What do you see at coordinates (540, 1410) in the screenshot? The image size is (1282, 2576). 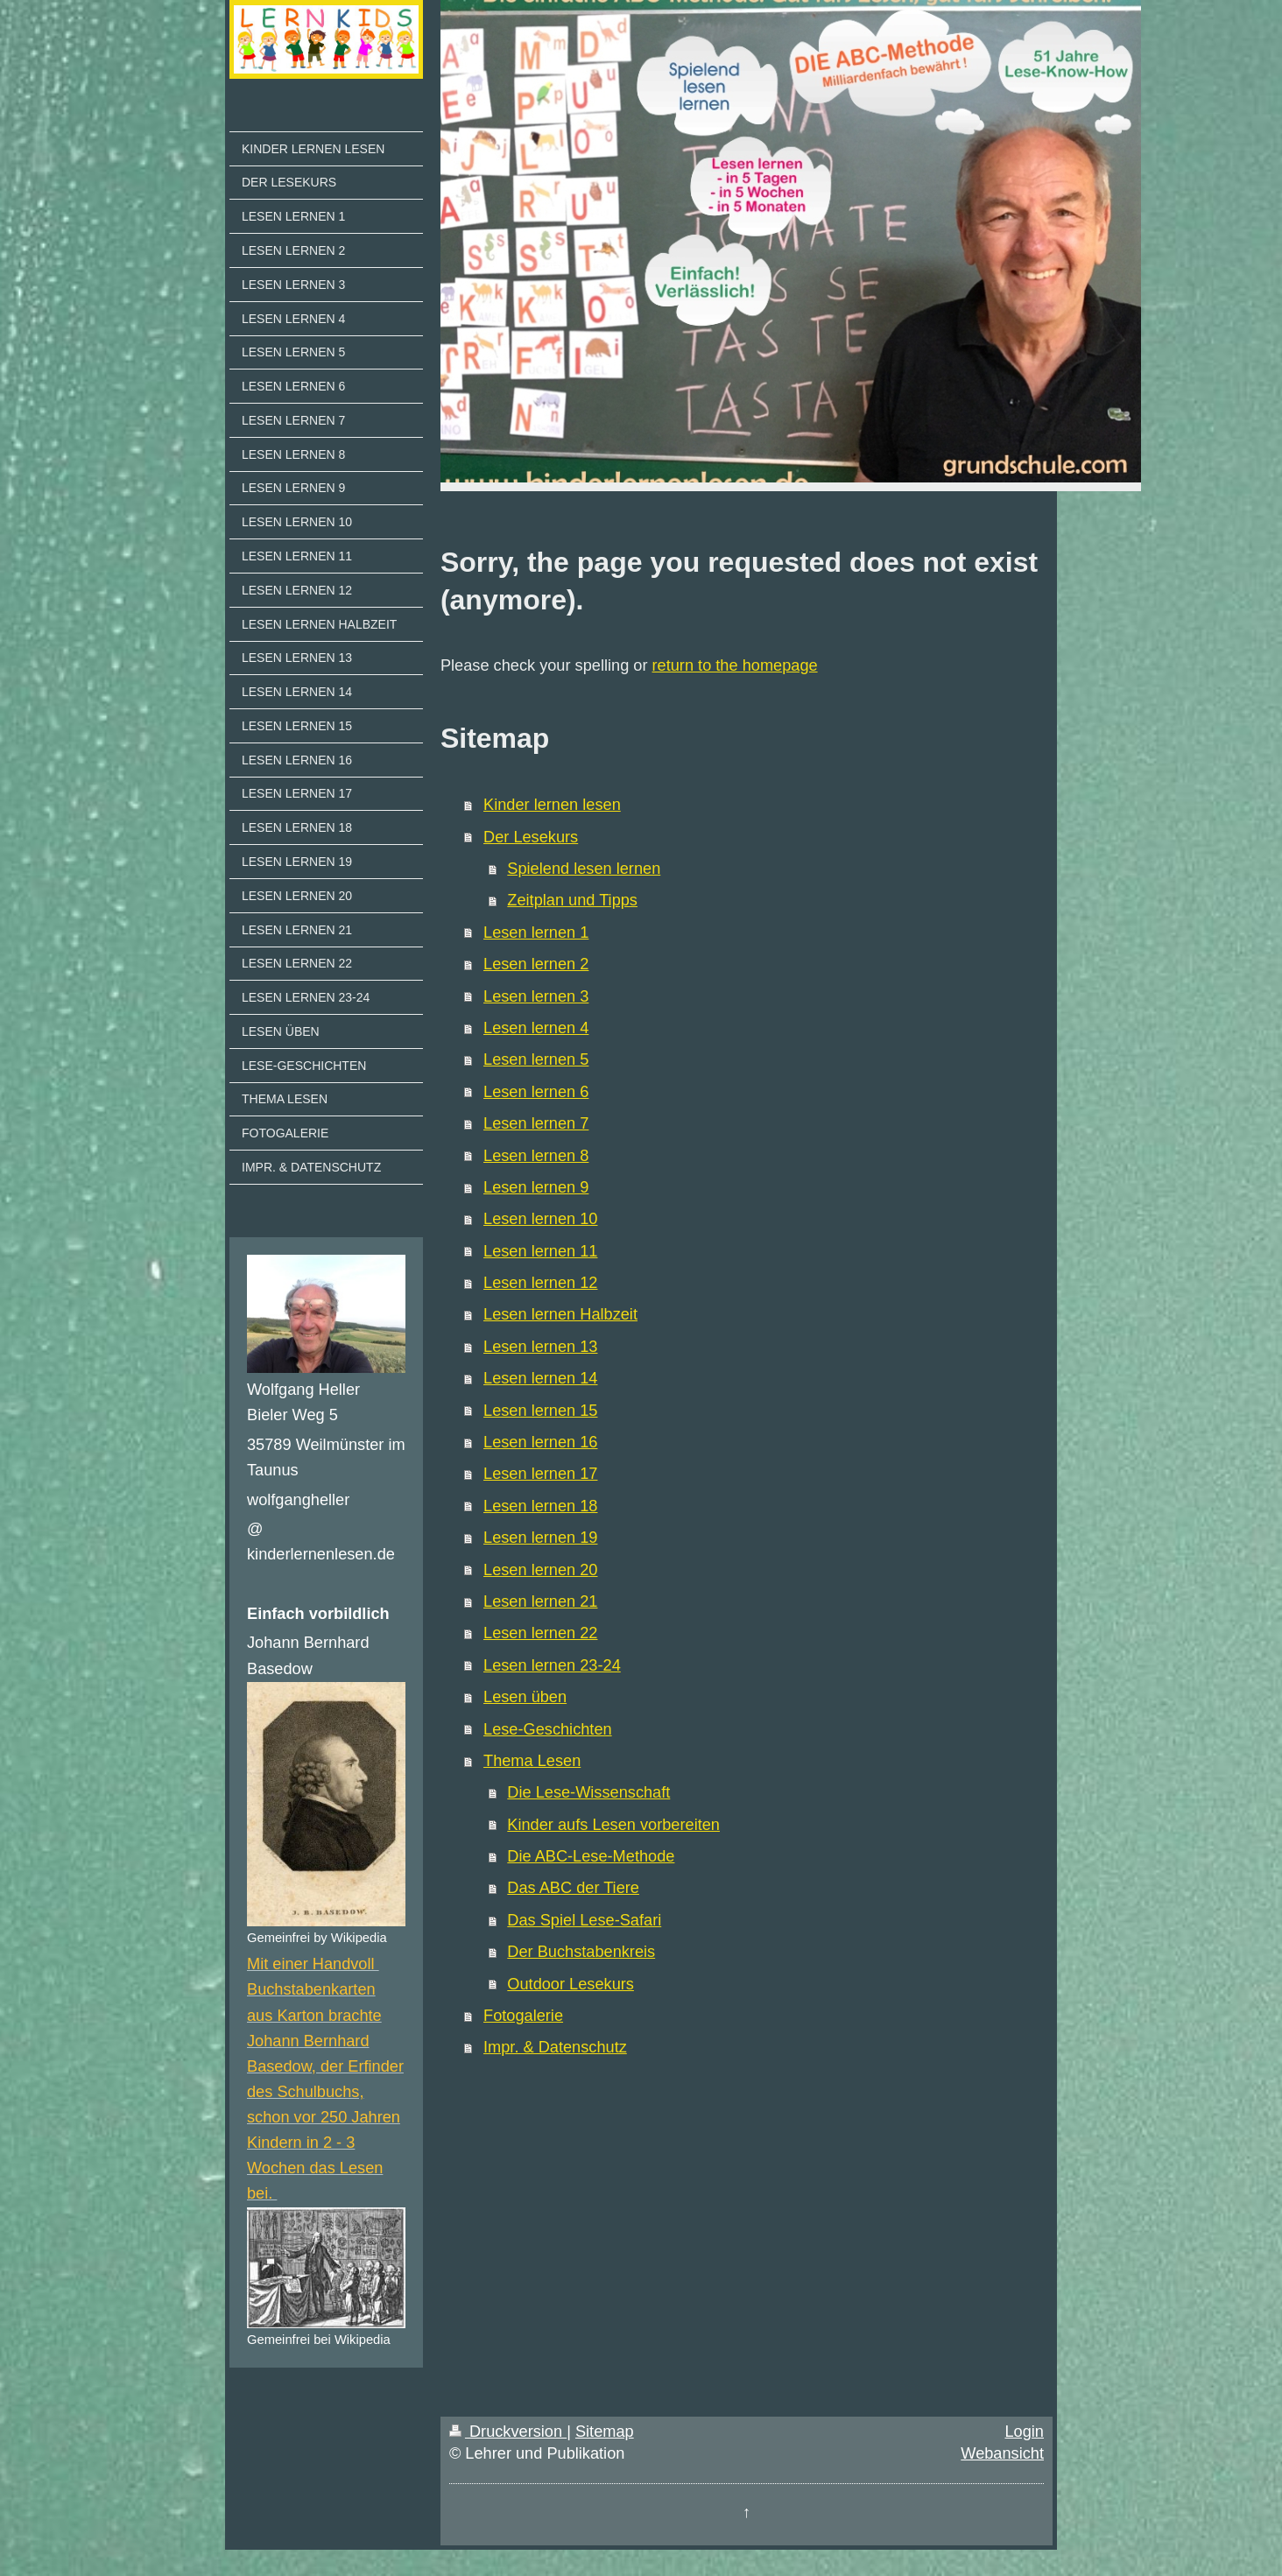 I see `Lesen lernen 15` at bounding box center [540, 1410].